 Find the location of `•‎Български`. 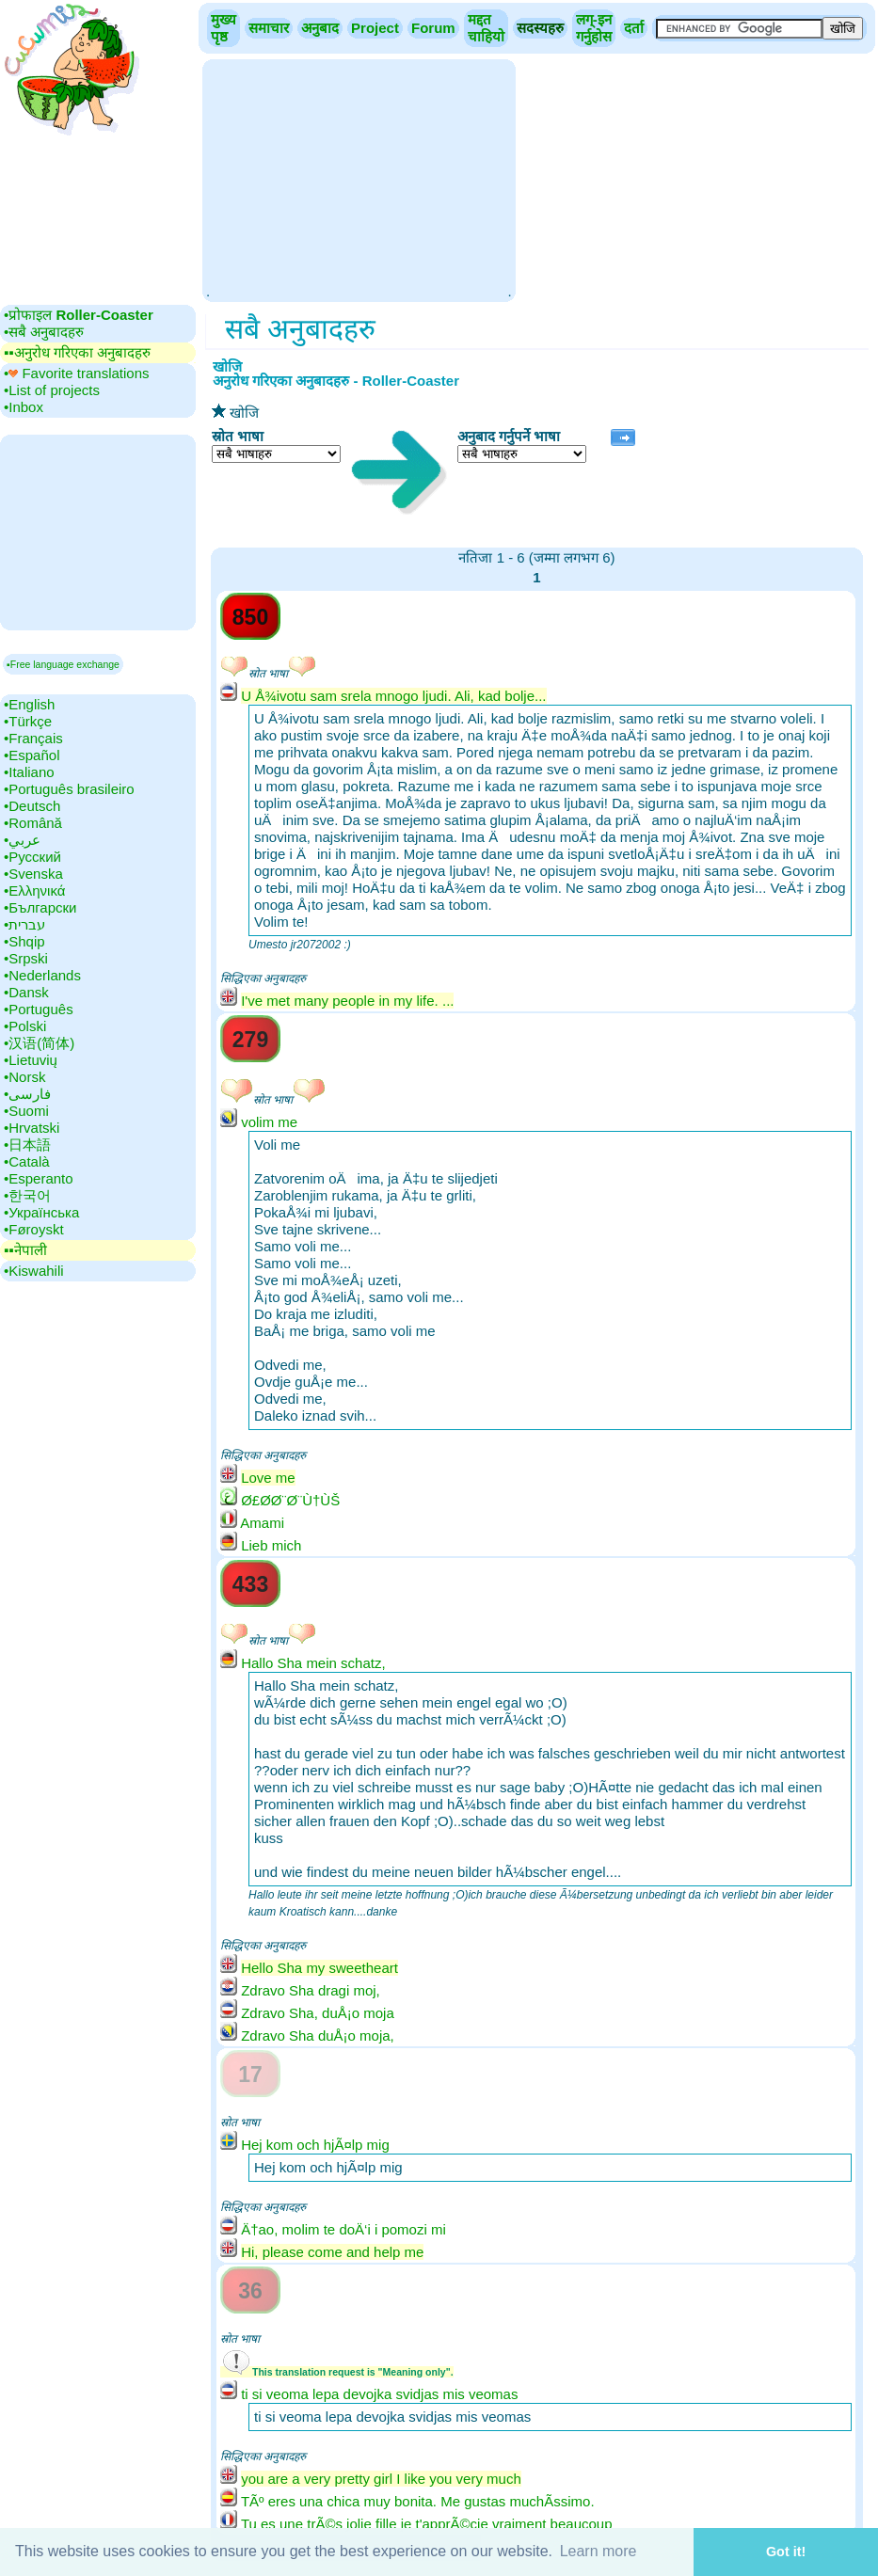

•‎Български is located at coordinates (40, 907).